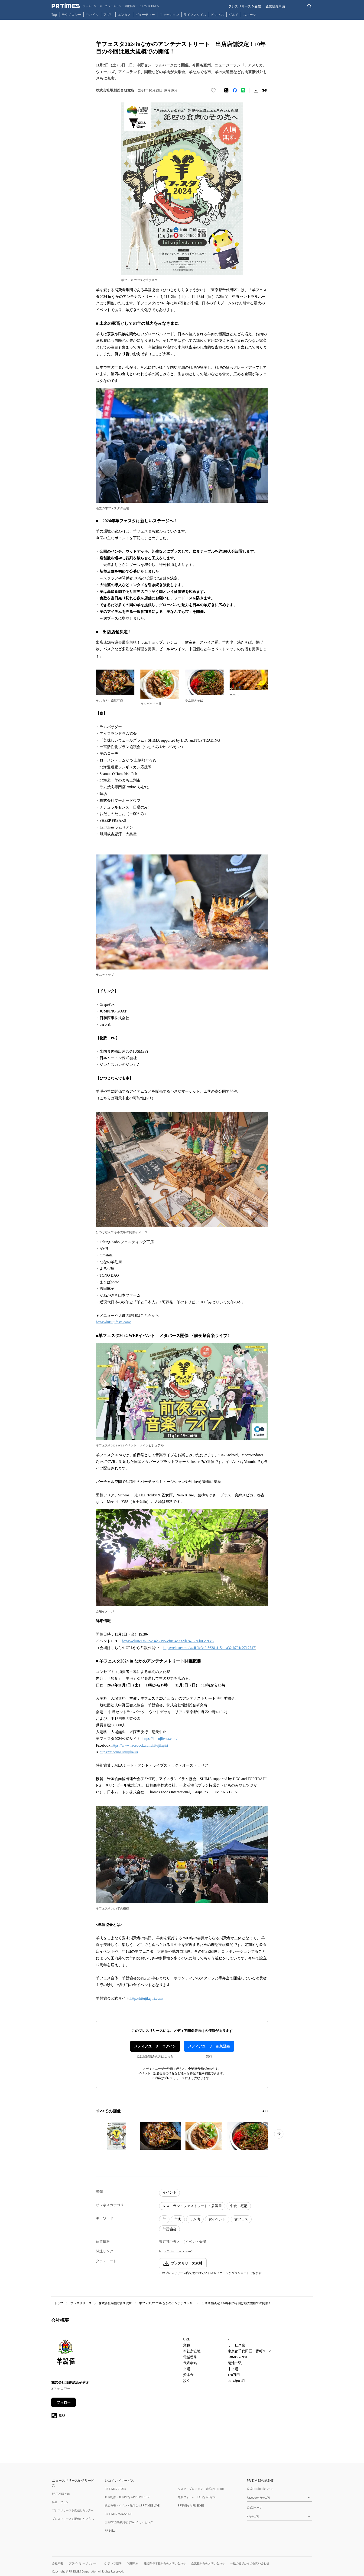 The image size is (364, 2576). Describe the element at coordinates (111, 2531) in the screenshot. I see `PR Editor` at that location.